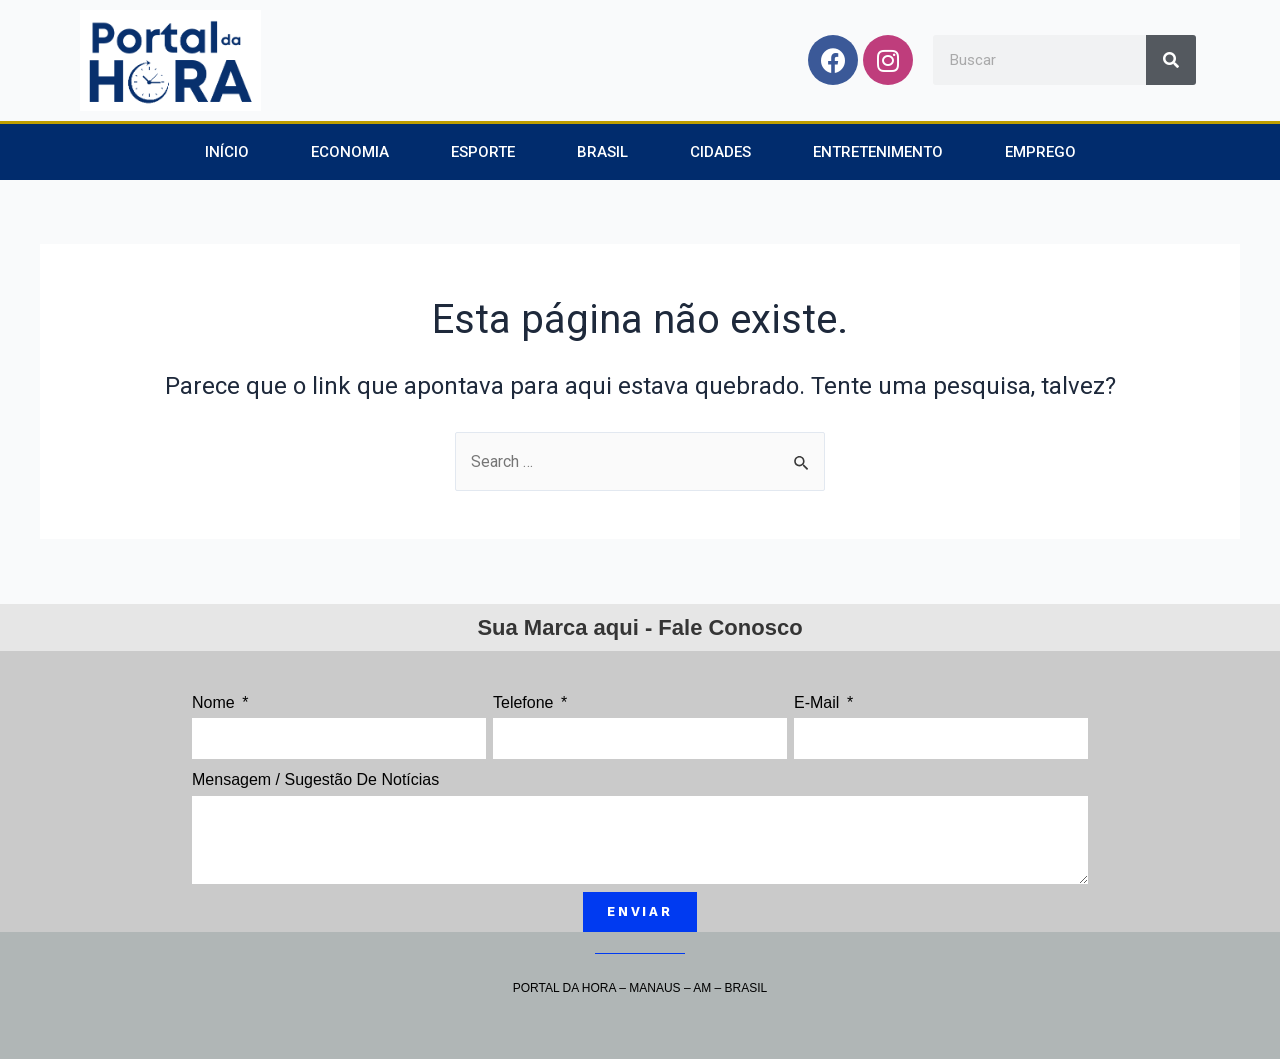 The image size is (1280, 1059). What do you see at coordinates (878, 152) in the screenshot?
I see `Entretenimento` at bounding box center [878, 152].